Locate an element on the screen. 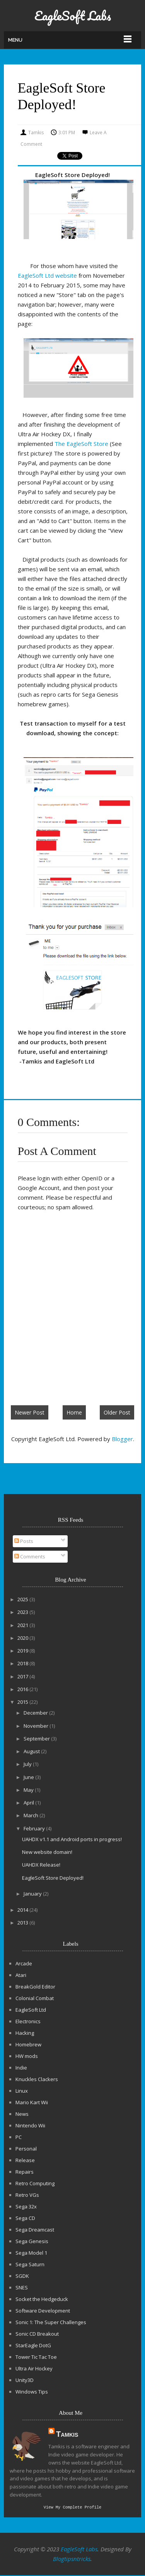 The width and height of the screenshot is (145, 2576). SNES is located at coordinates (21, 2287).